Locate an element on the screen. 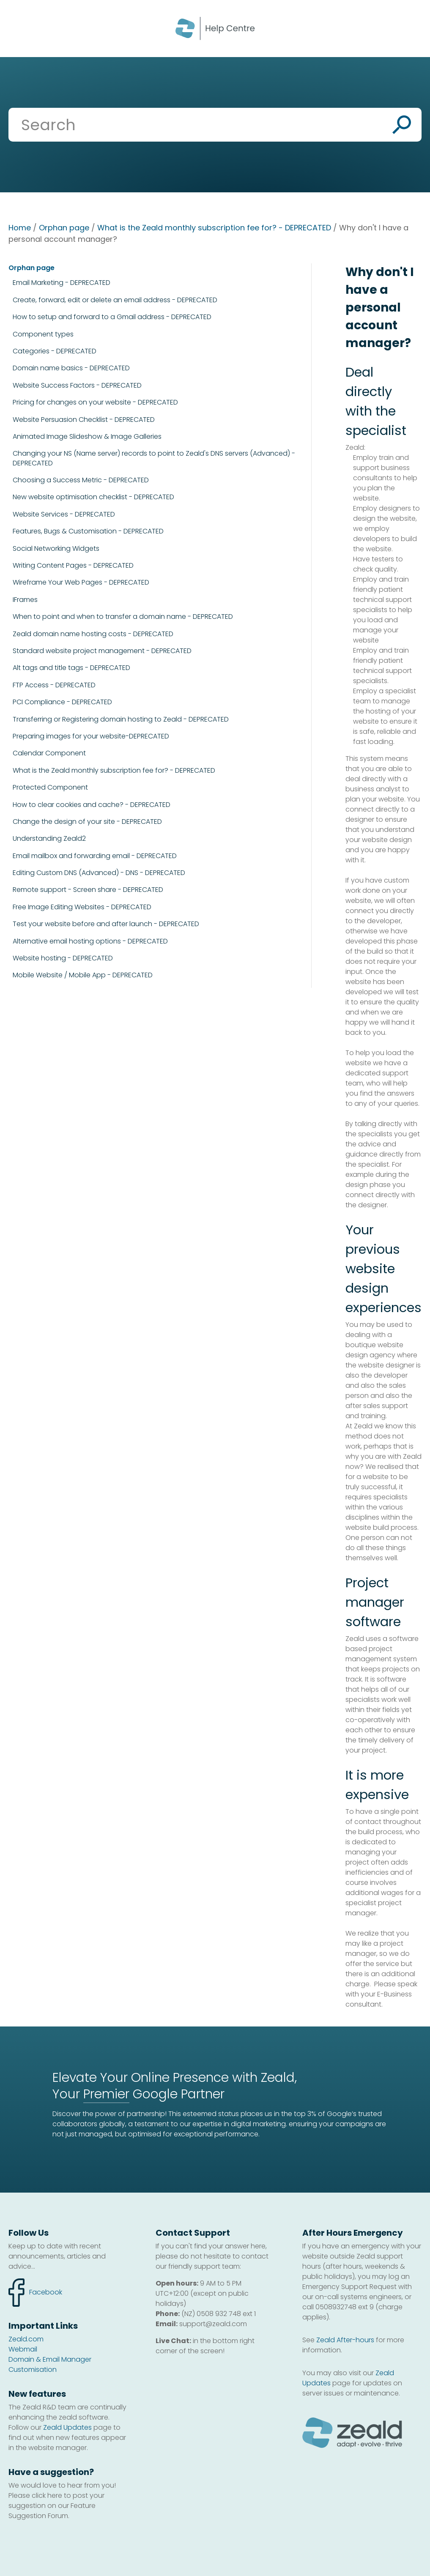  Alt tags and title tags - DEPRECATED is located at coordinates (71, 668).